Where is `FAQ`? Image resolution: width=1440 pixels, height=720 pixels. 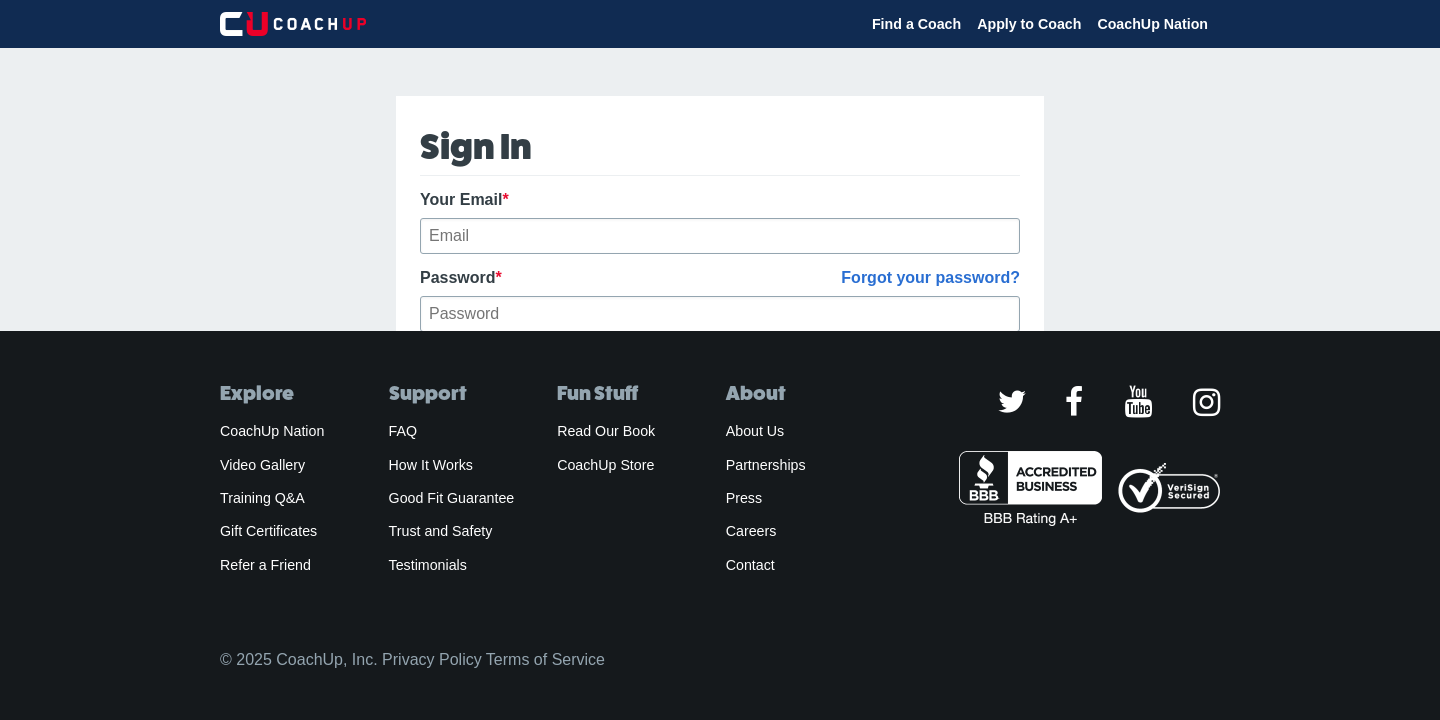 FAQ is located at coordinates (403, 431).